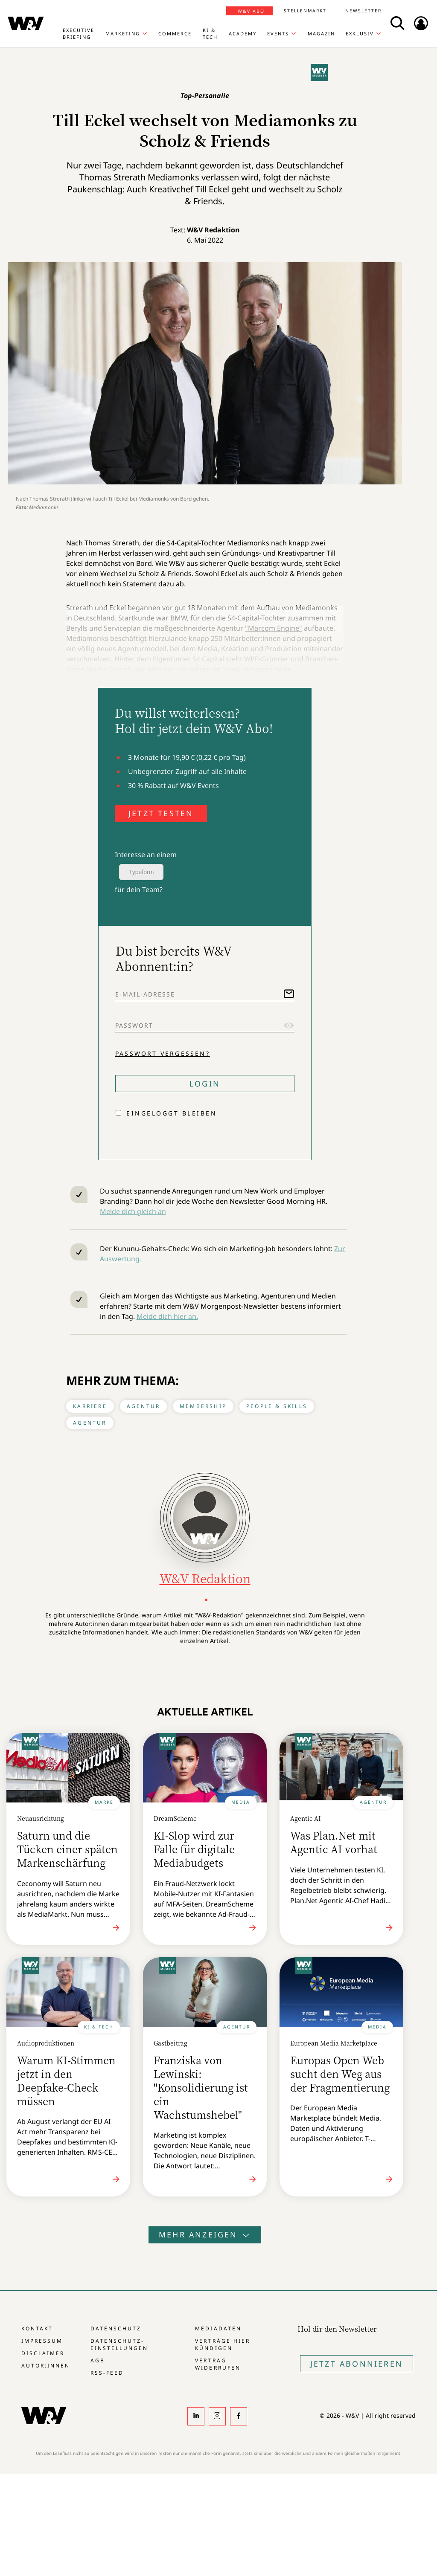 Image resolution: width=437 pixels, height=2576 pixels. Describe the element at coordinates (162, 1053) in the screenshot. I see `Passwort vergessen?` at that location.